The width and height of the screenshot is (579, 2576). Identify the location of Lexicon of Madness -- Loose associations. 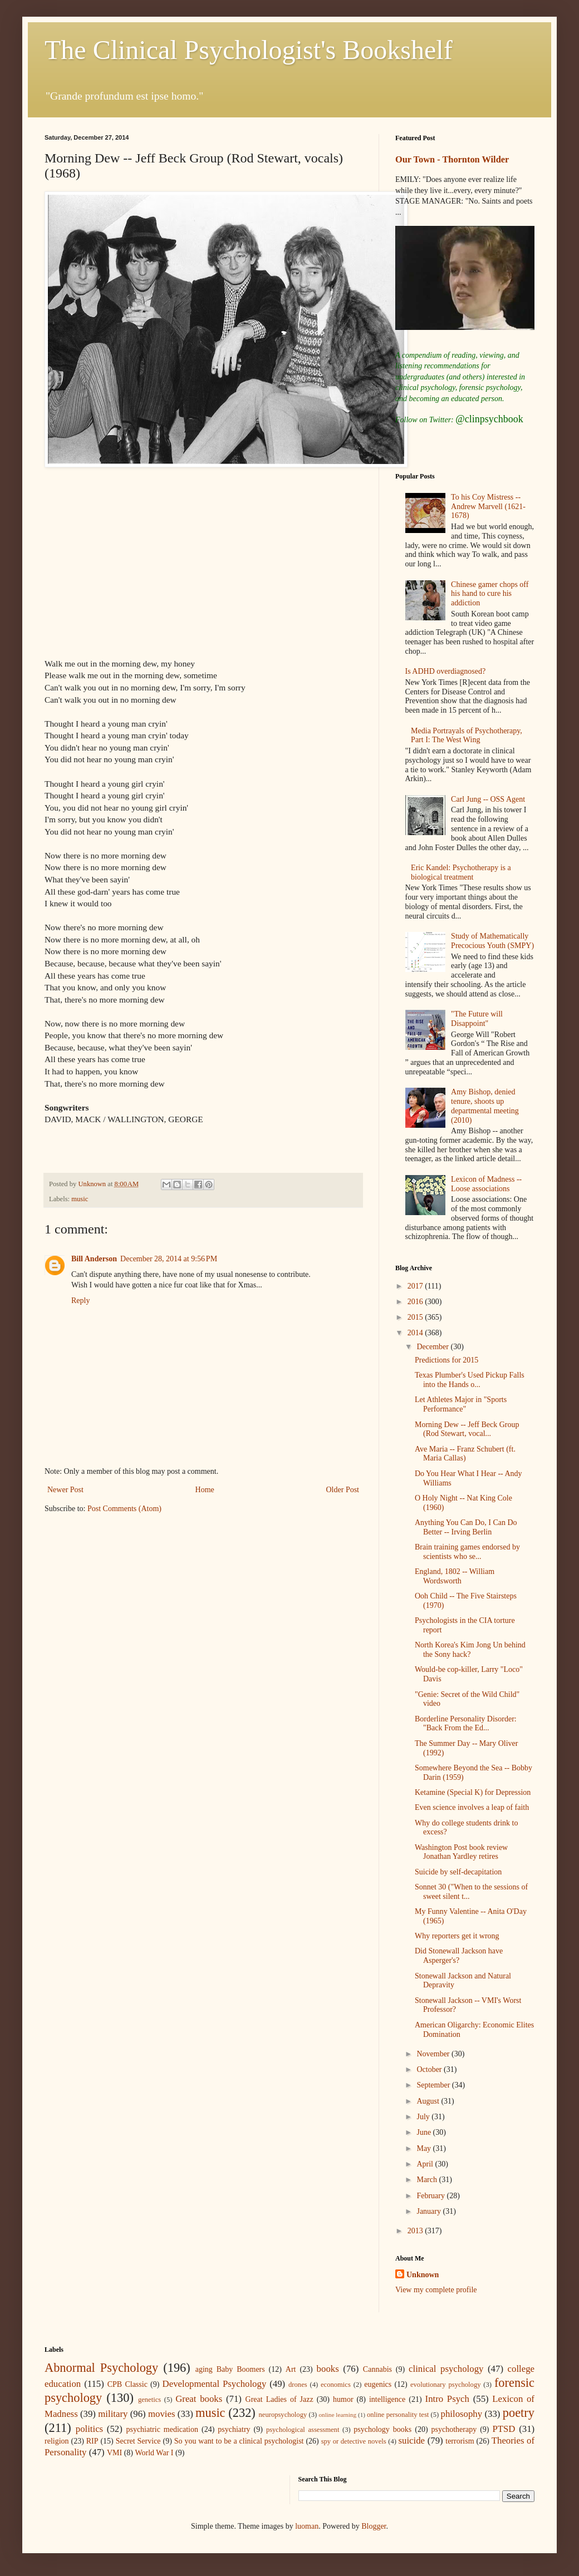
(486, 1184).